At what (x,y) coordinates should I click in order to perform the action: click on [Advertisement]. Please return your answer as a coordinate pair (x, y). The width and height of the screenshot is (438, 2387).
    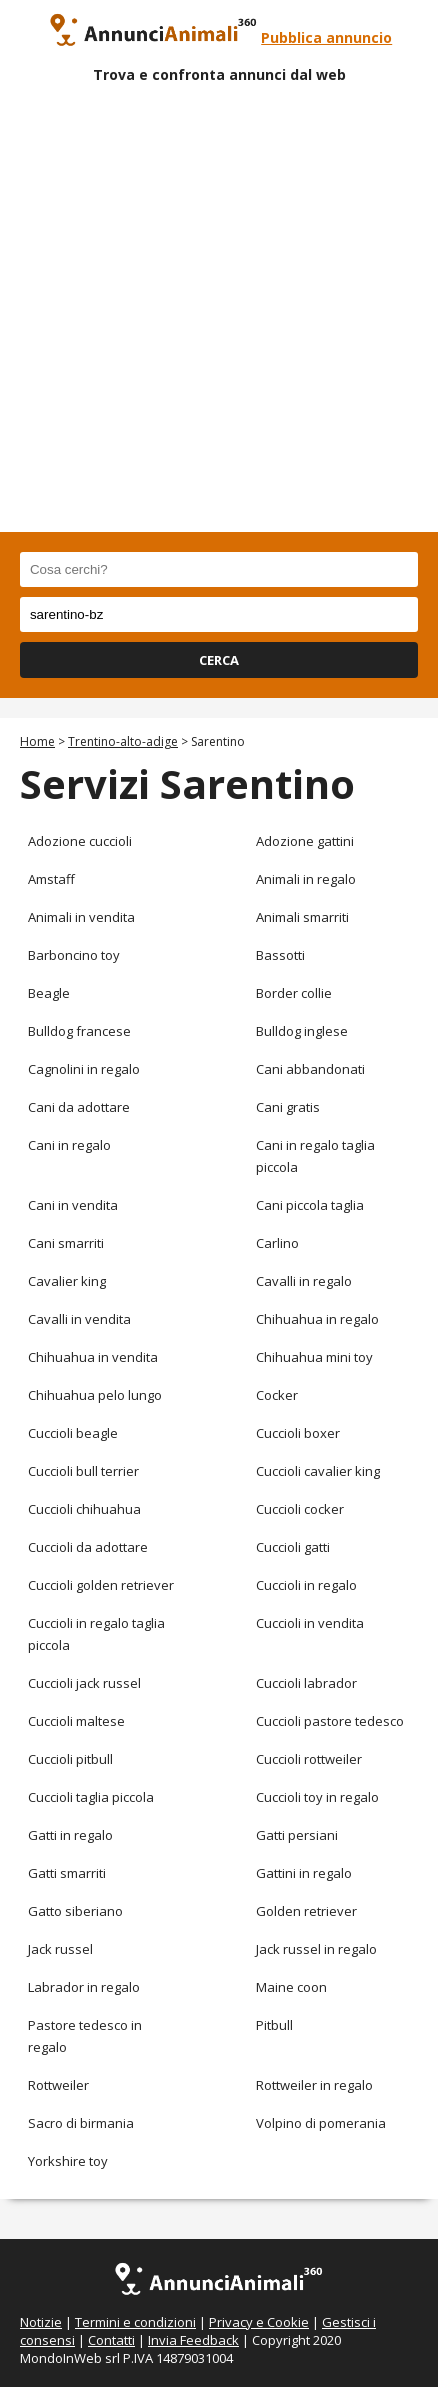
    Looking at the image, I should click on (219, 313).